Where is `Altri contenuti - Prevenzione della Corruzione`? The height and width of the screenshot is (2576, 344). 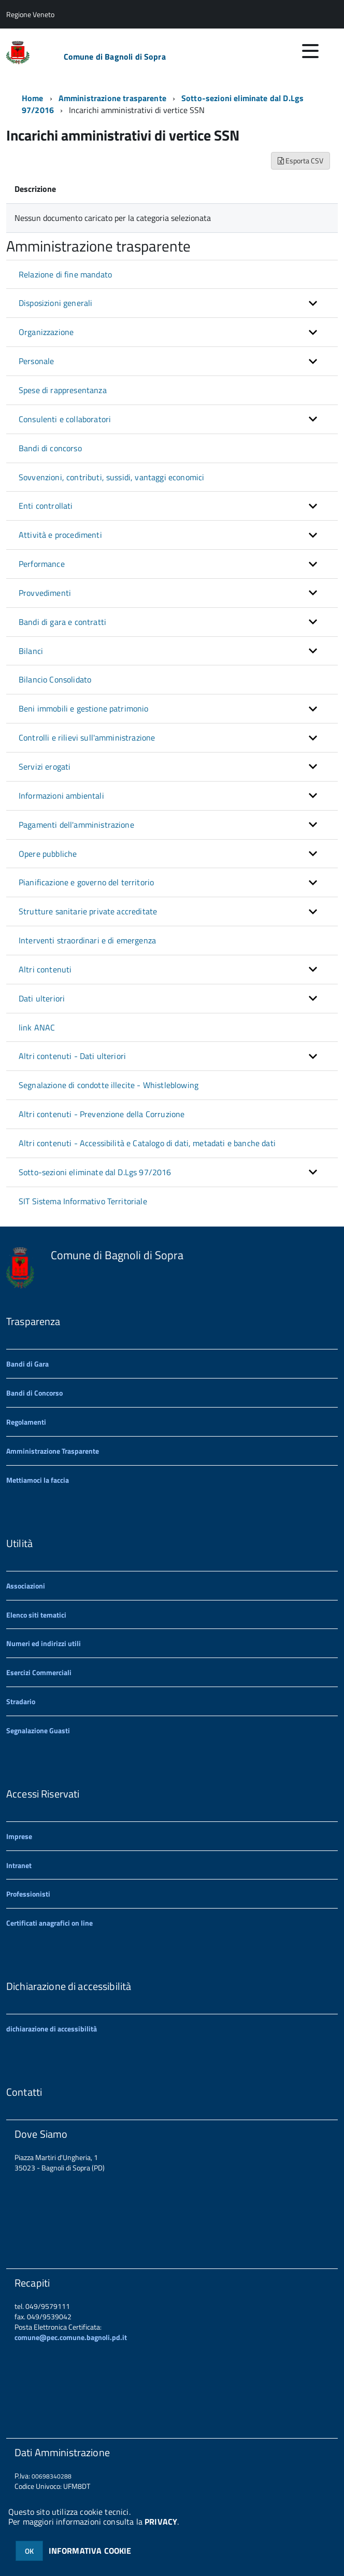
Altri contenuti - Prevenzione della Corruzione is located at coordinates (101, 1114).